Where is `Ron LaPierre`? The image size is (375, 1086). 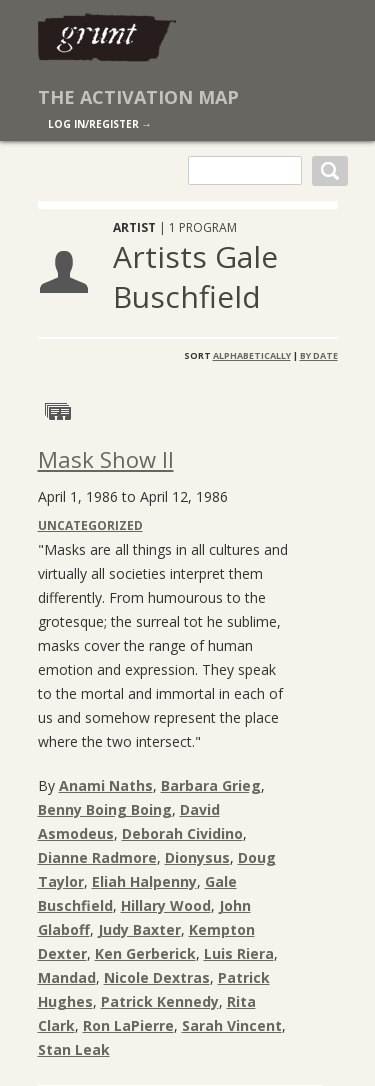
Ron LaPierre is located at coordinates (128, 1025).